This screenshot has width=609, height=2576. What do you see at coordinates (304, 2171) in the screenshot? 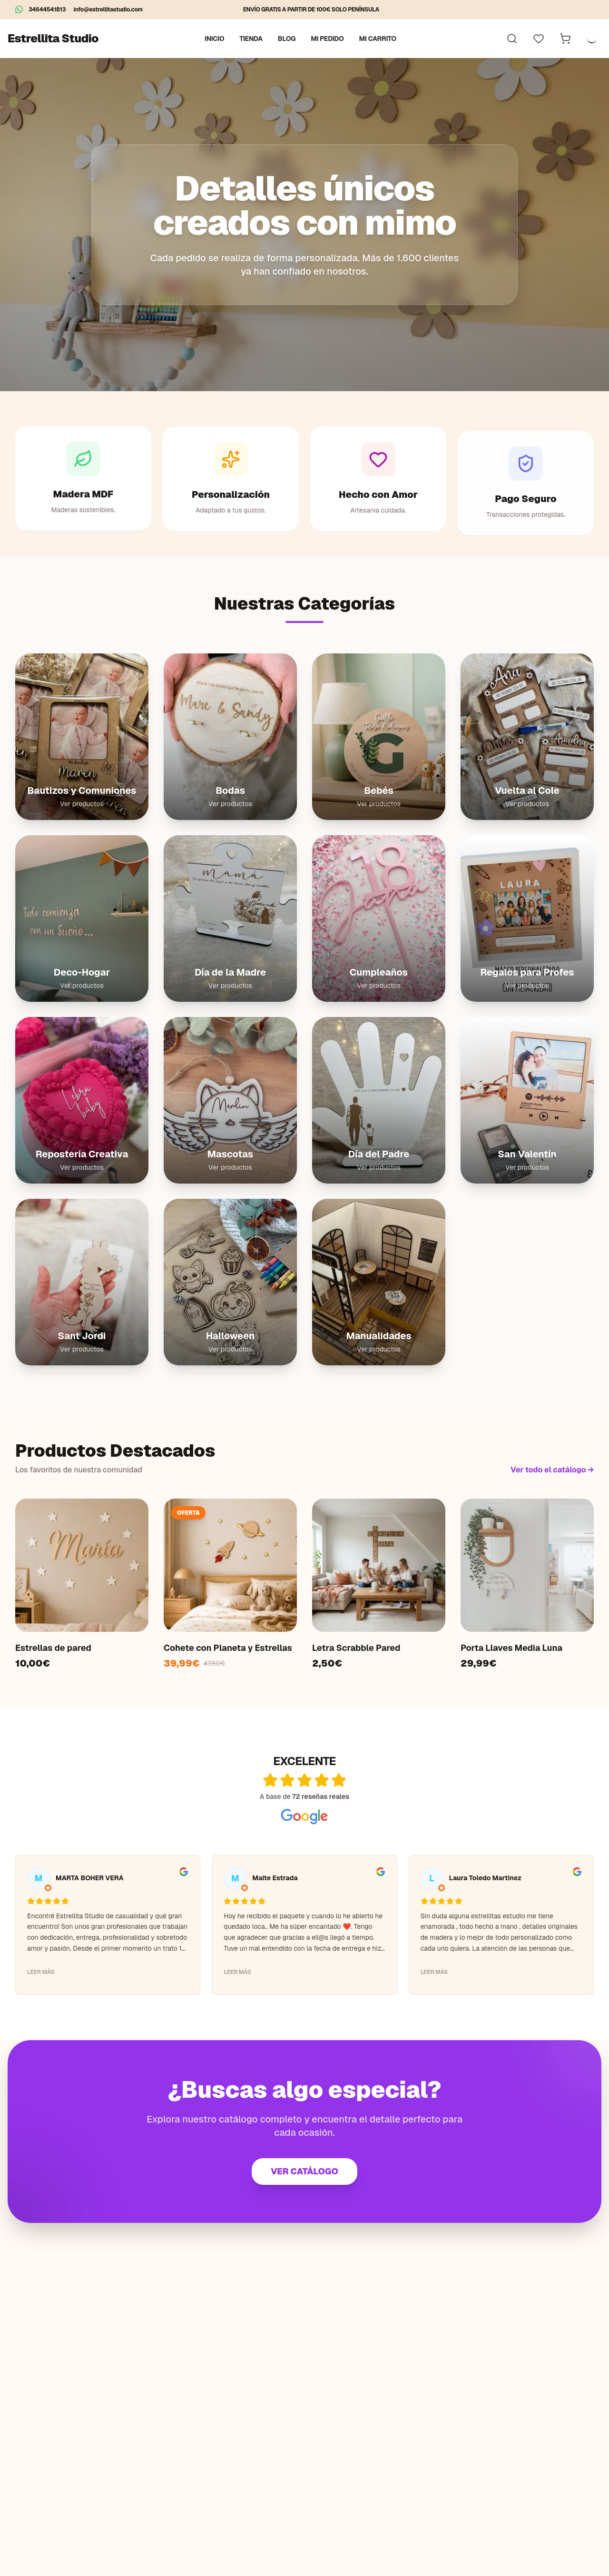
I see `VER CATÁLOGO` at bounding box center [304, 2171].